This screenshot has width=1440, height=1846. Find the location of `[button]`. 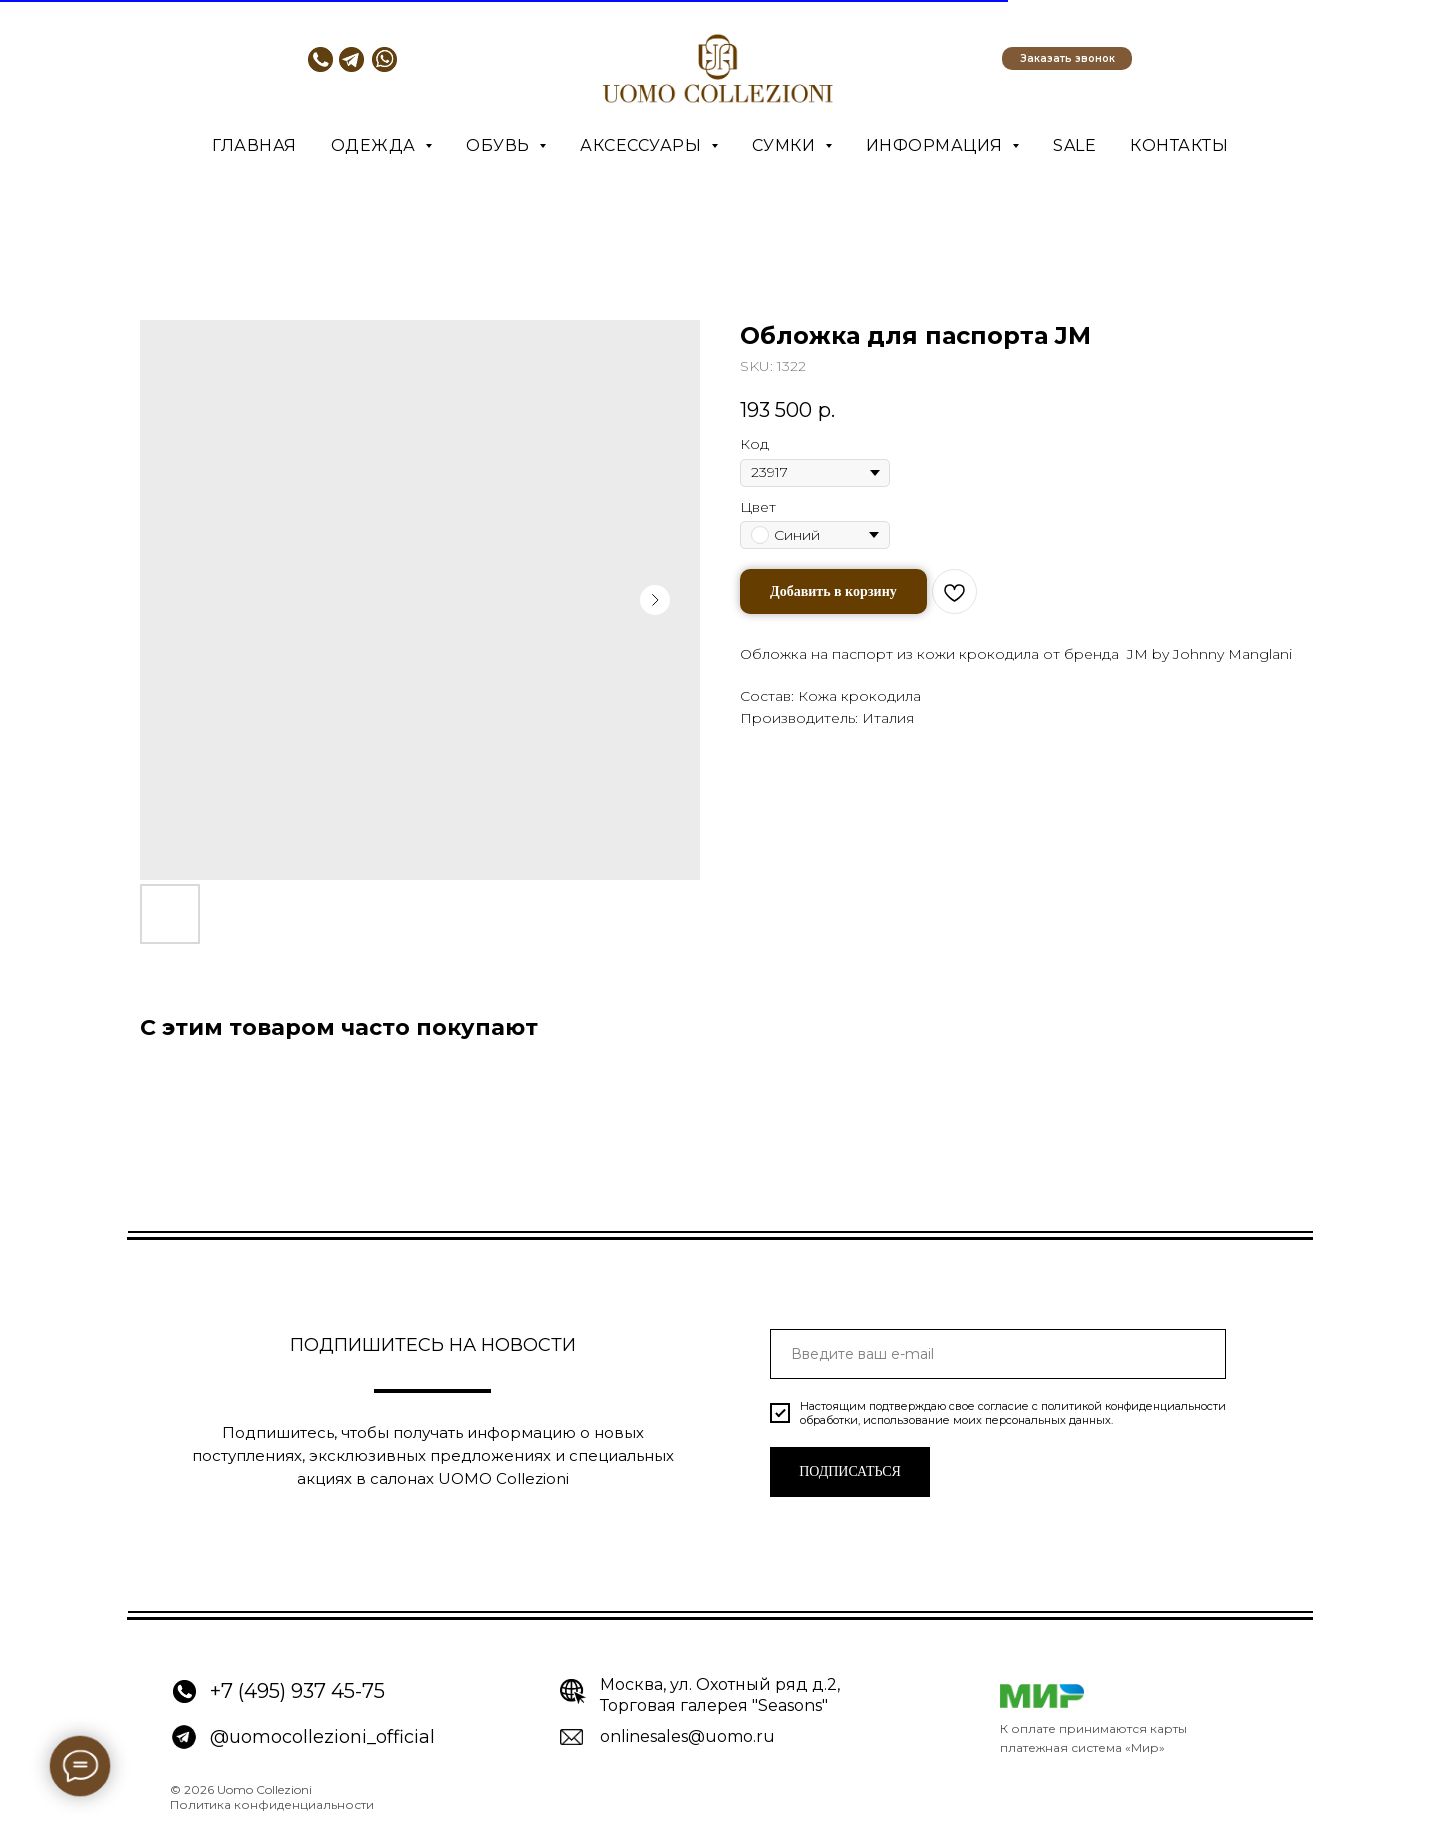

[button] is located at coordinates (1067, 58).